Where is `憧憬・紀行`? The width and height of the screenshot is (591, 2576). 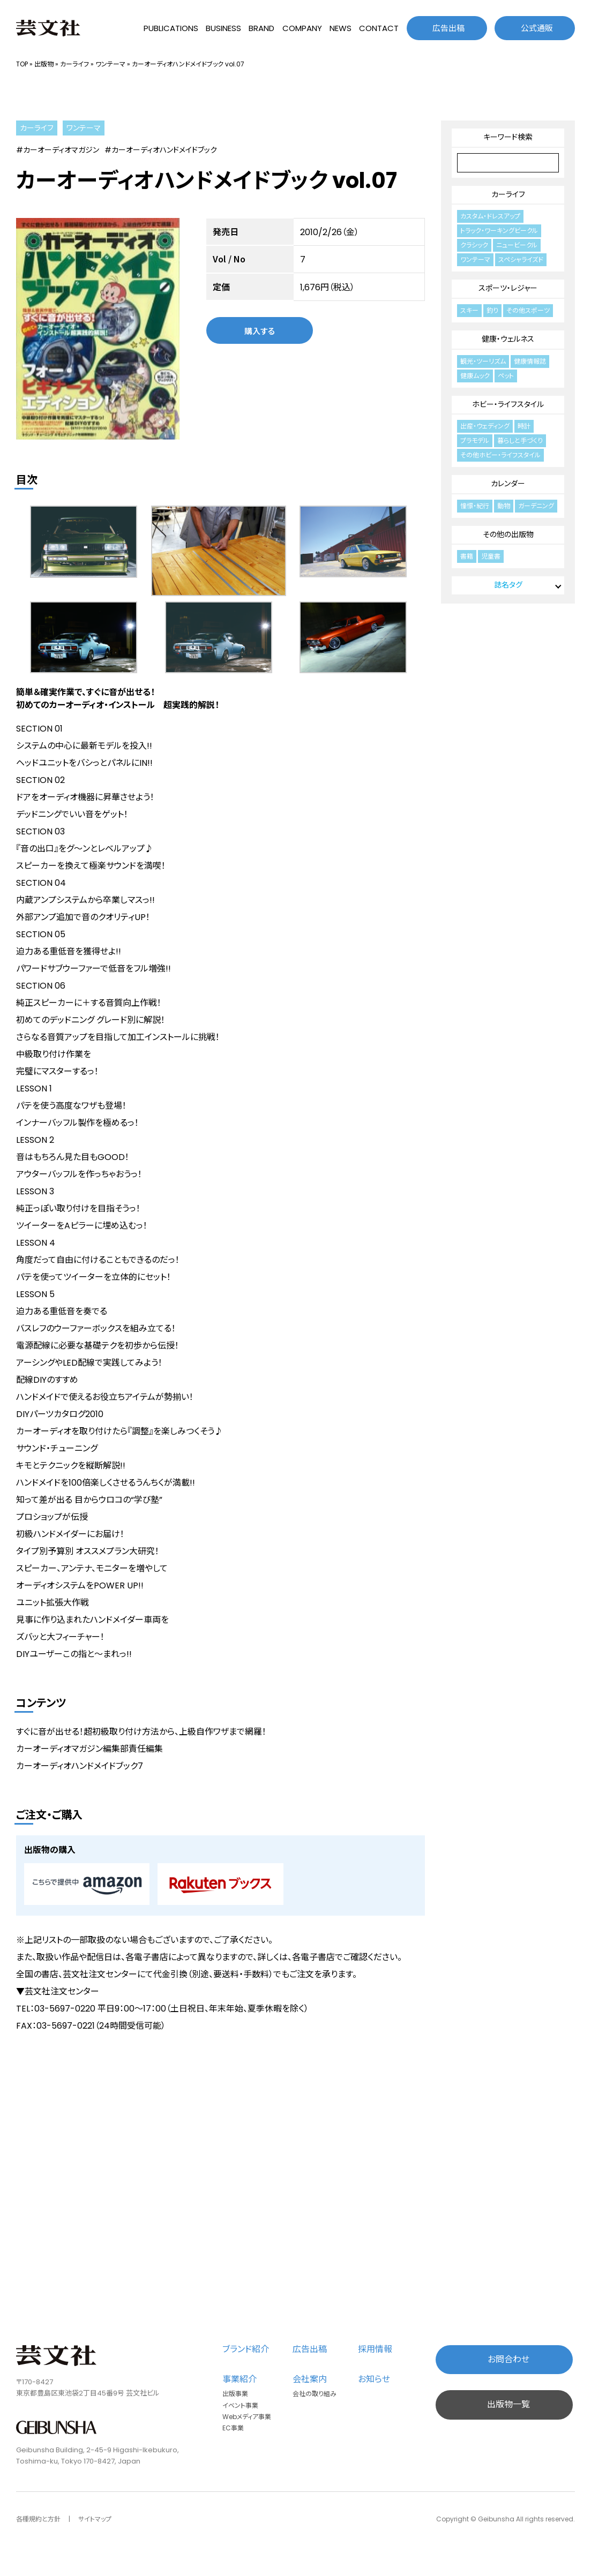
憧憬・紀行 is located at coordinates (474, 505).